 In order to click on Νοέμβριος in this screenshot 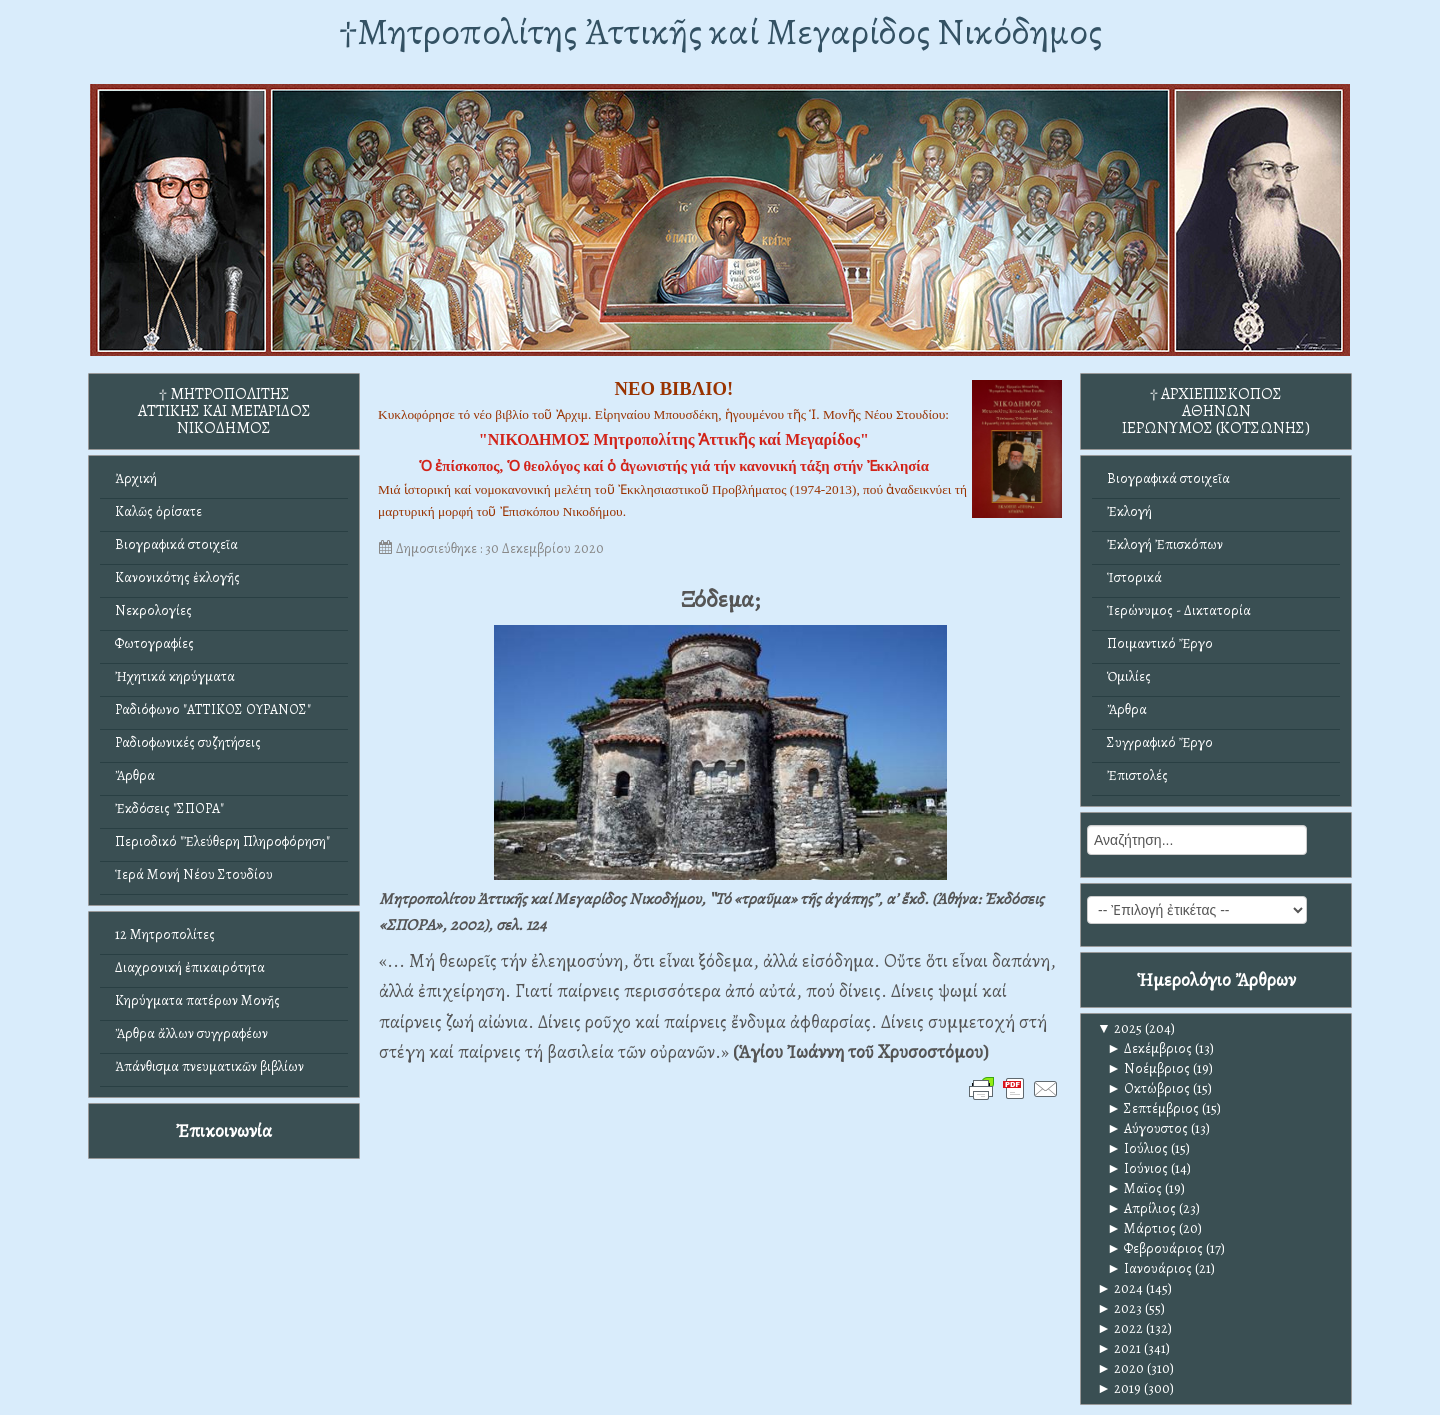, I will do `click(1148, 1068)`.